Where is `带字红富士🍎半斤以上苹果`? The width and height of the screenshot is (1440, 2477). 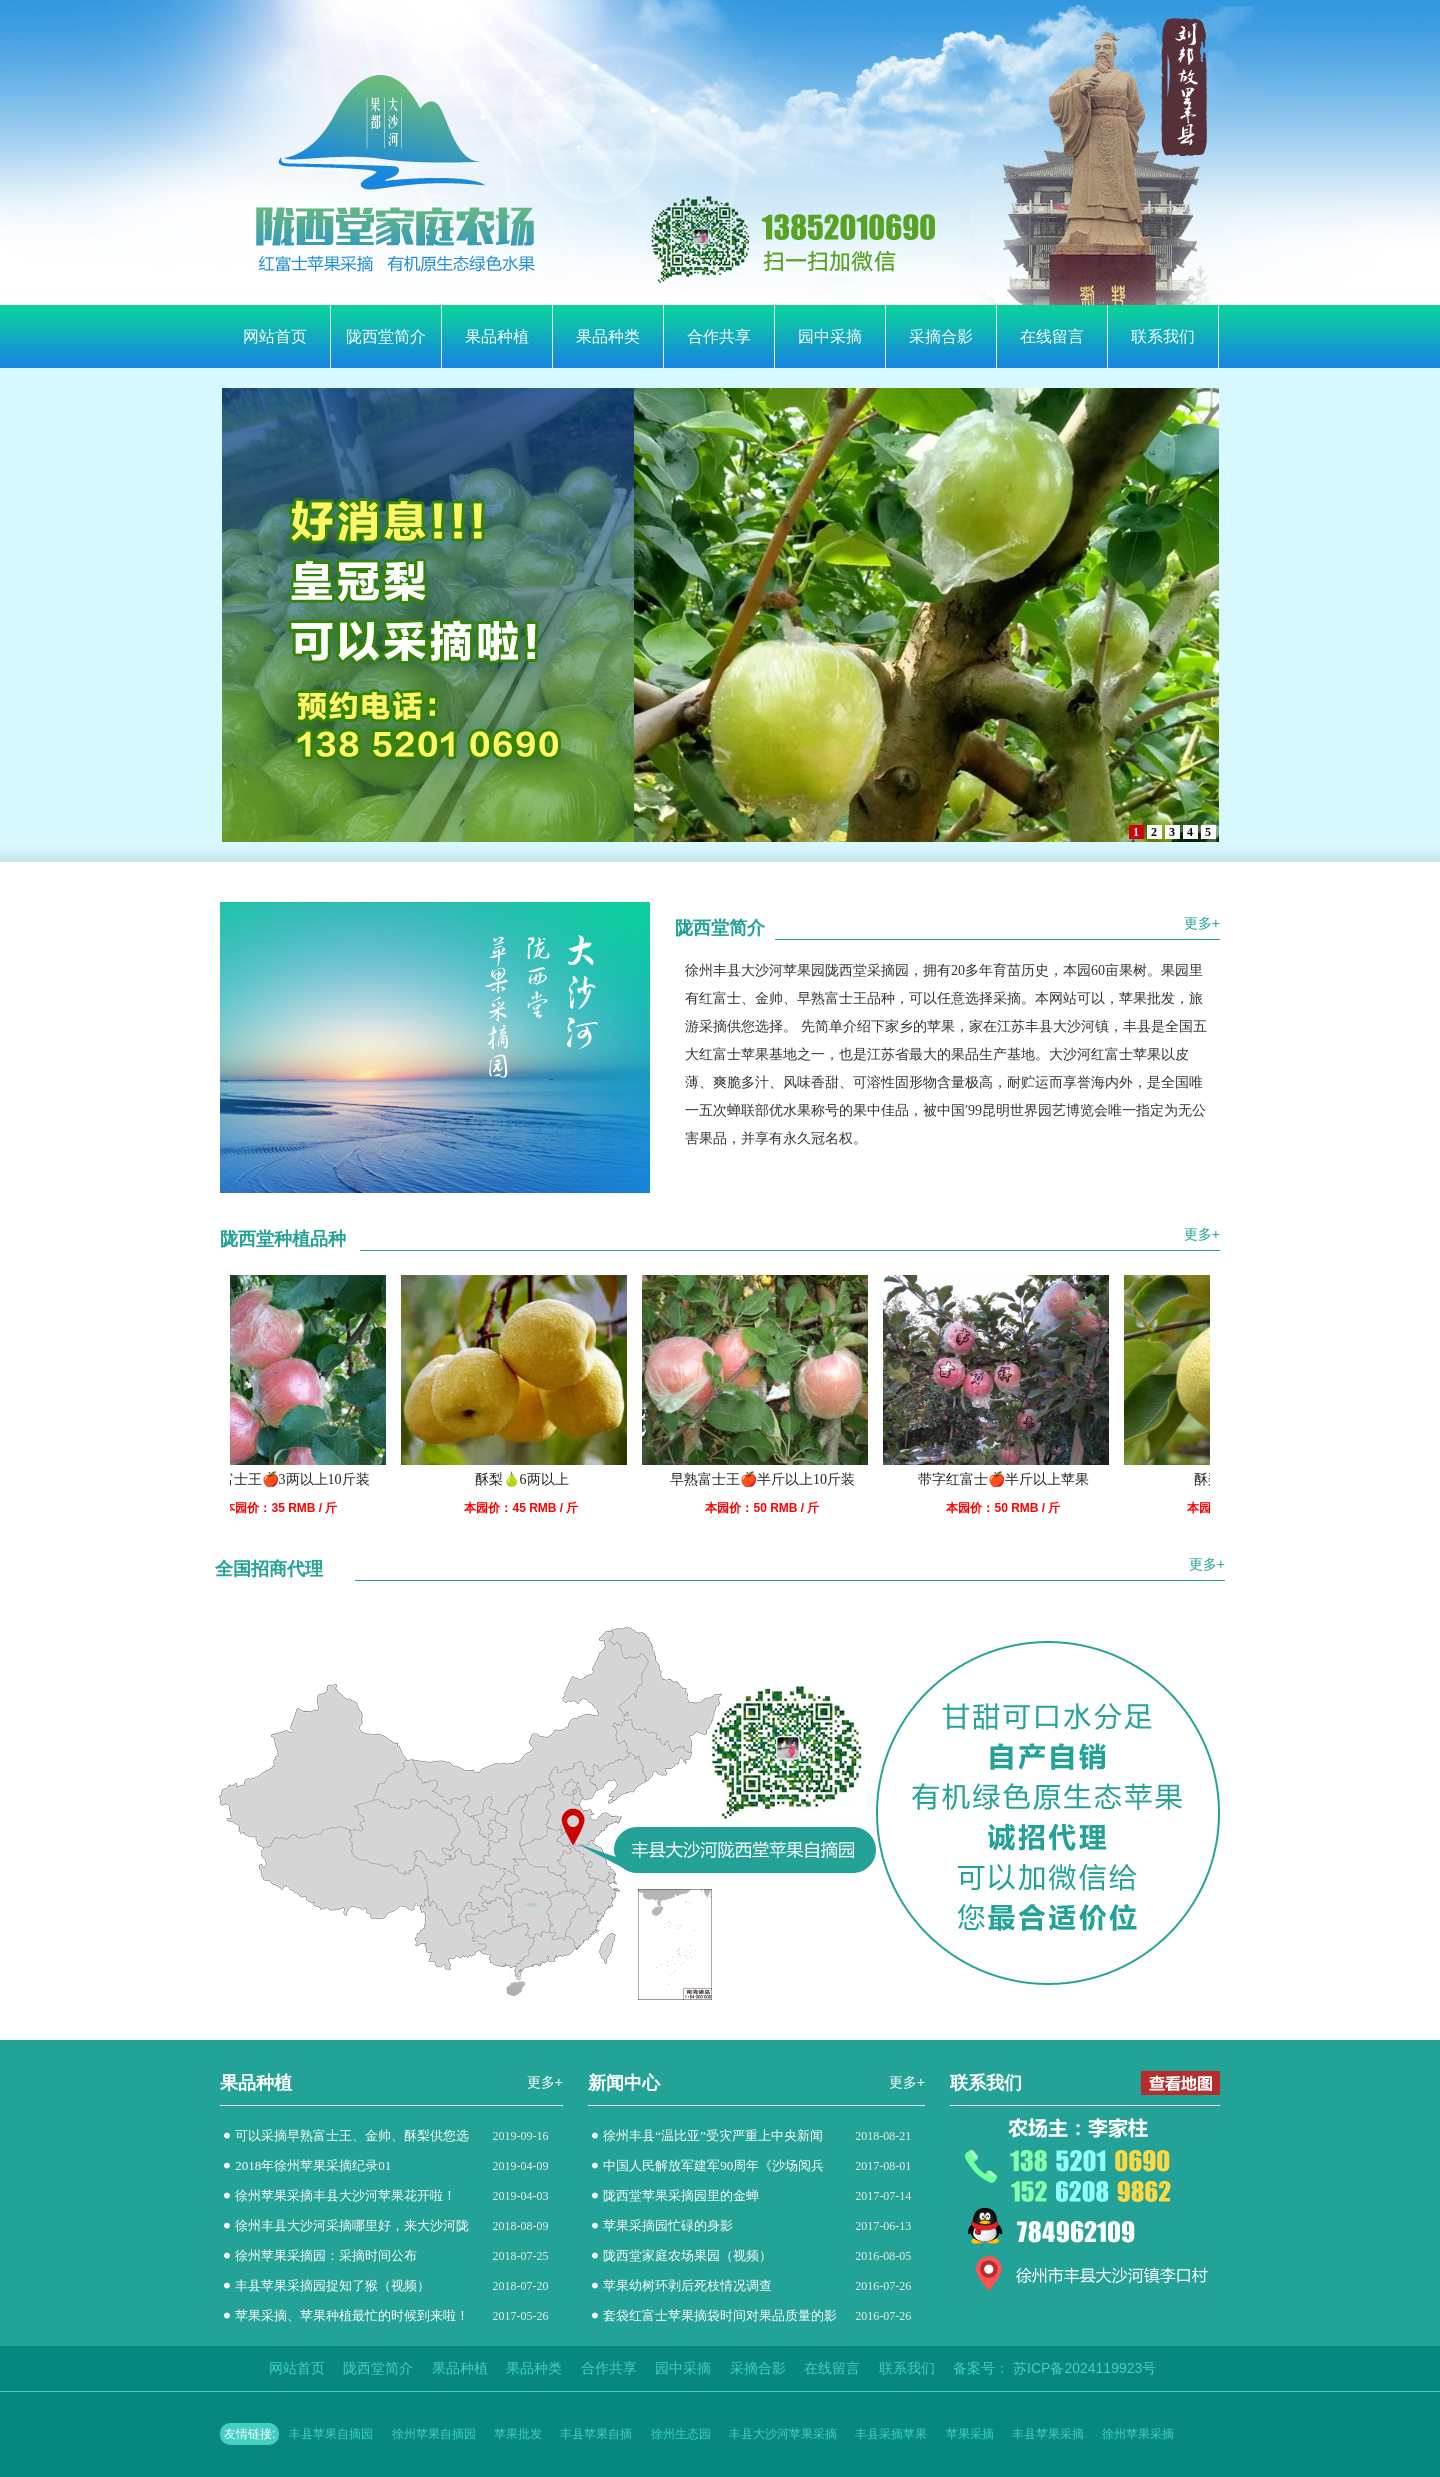 带字红富士🍎半斤以上苹果 is located at coordinates (1019, 1479).